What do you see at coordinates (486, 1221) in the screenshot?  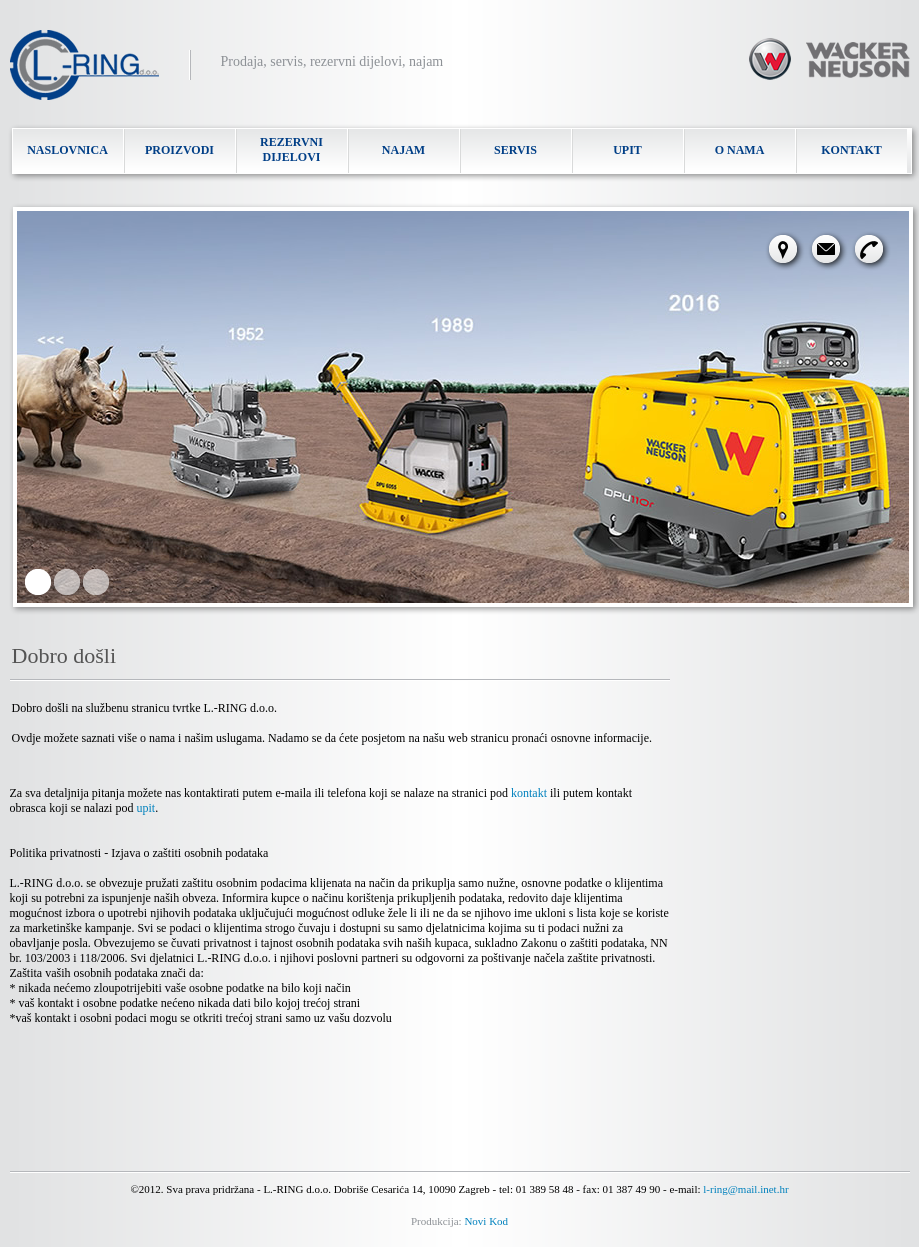 I see `Novi Kod` at bounding box center [486, 1221].